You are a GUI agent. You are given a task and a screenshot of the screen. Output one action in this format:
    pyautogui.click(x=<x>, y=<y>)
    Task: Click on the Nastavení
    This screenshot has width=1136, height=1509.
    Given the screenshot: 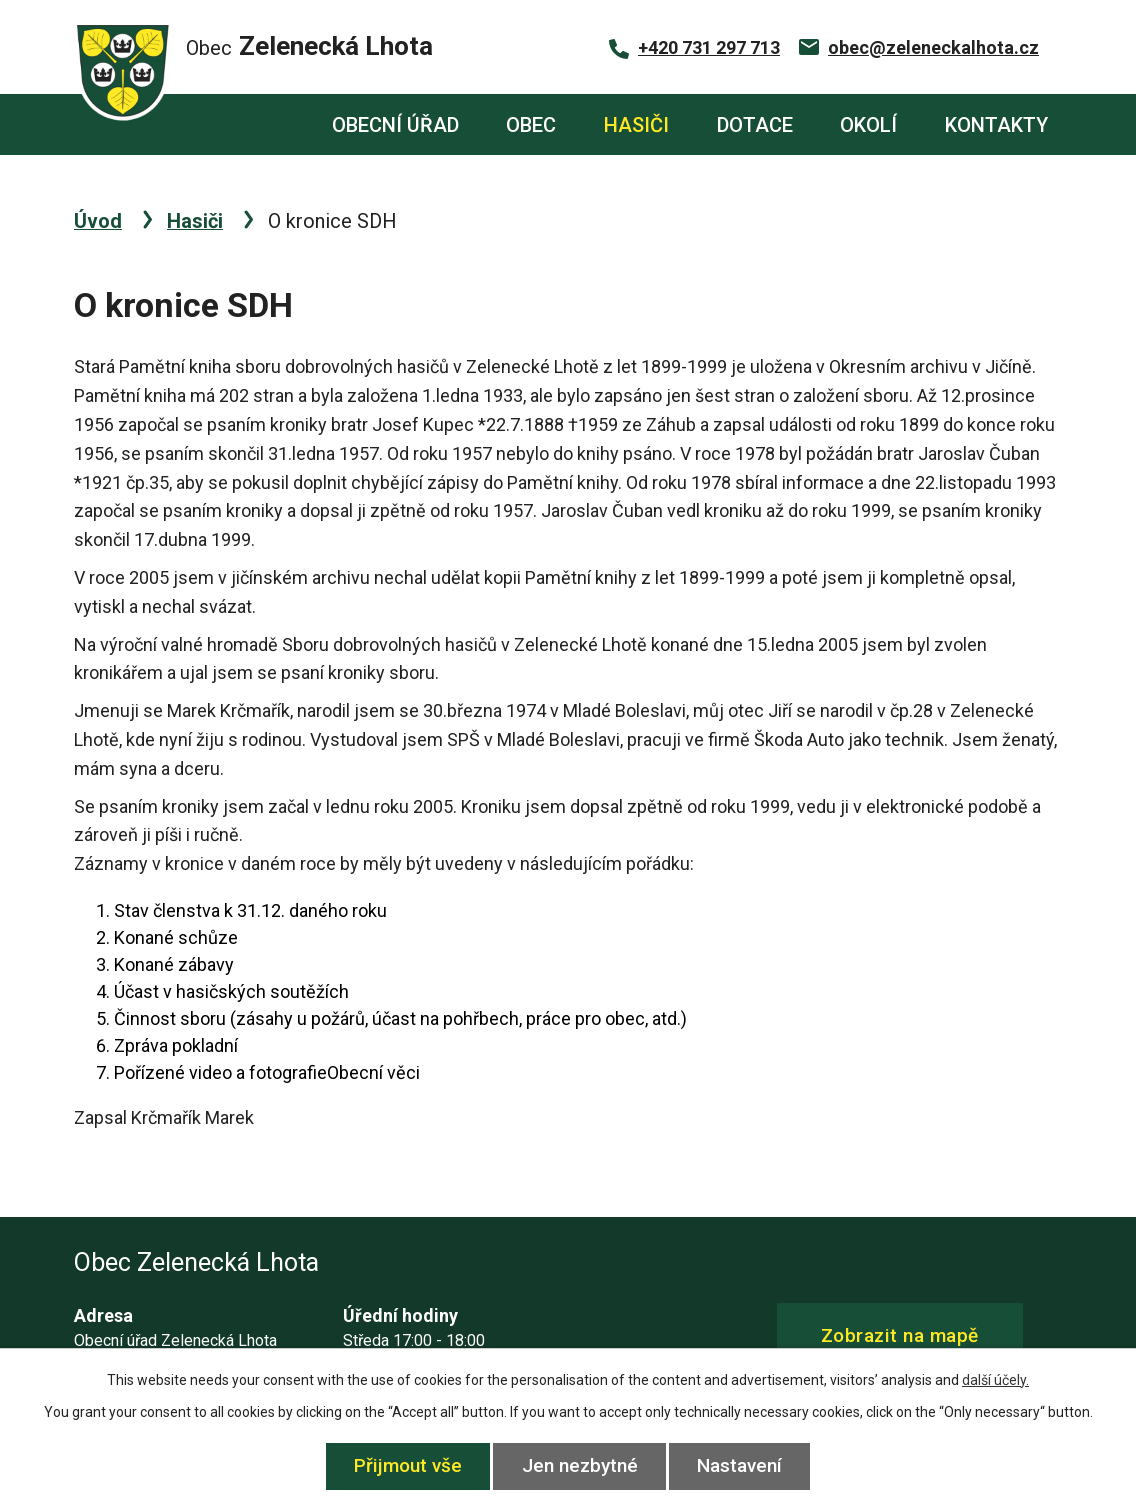 What is the action you would take?
    pyautogui.click(x=740, y=1465)
    